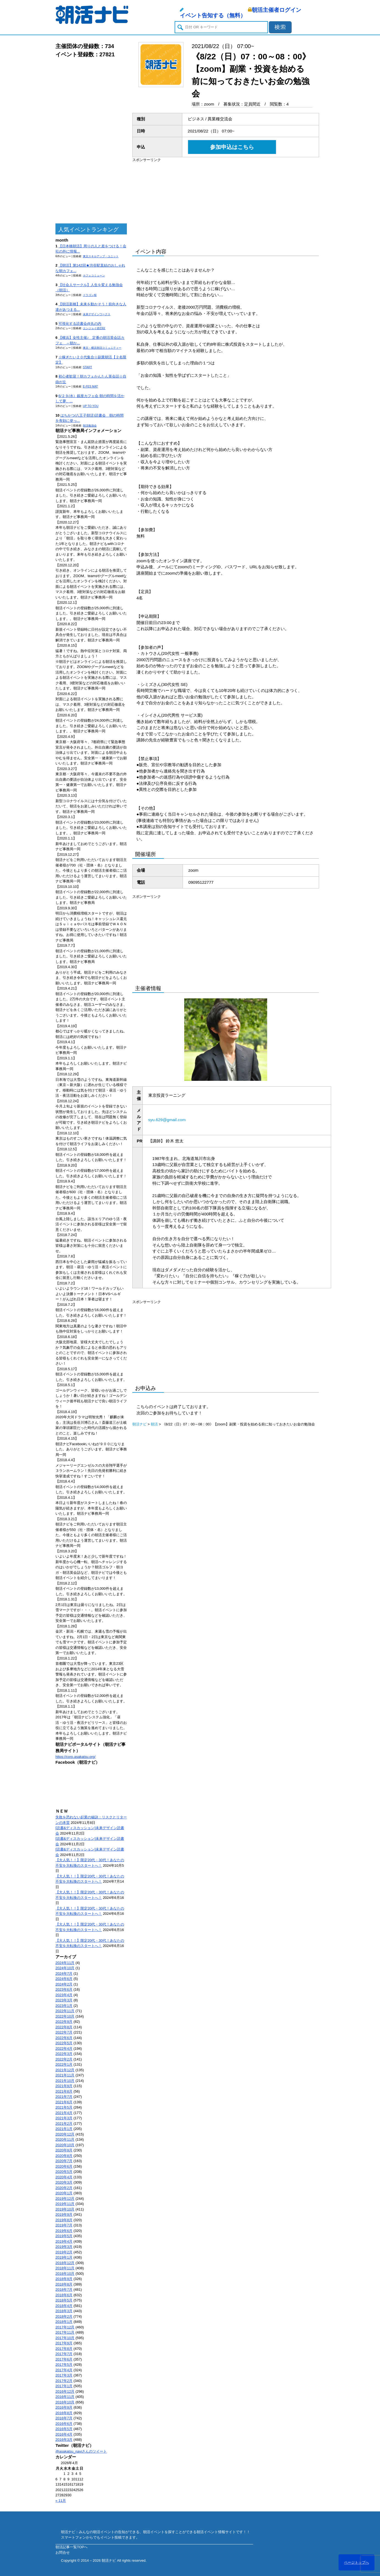 The height and width of the screenshot is (2576, 380). What do you see at coordinates (64, 1968) in the screenshot?
I see `2024年10月` at bounding box center [64, 1968].